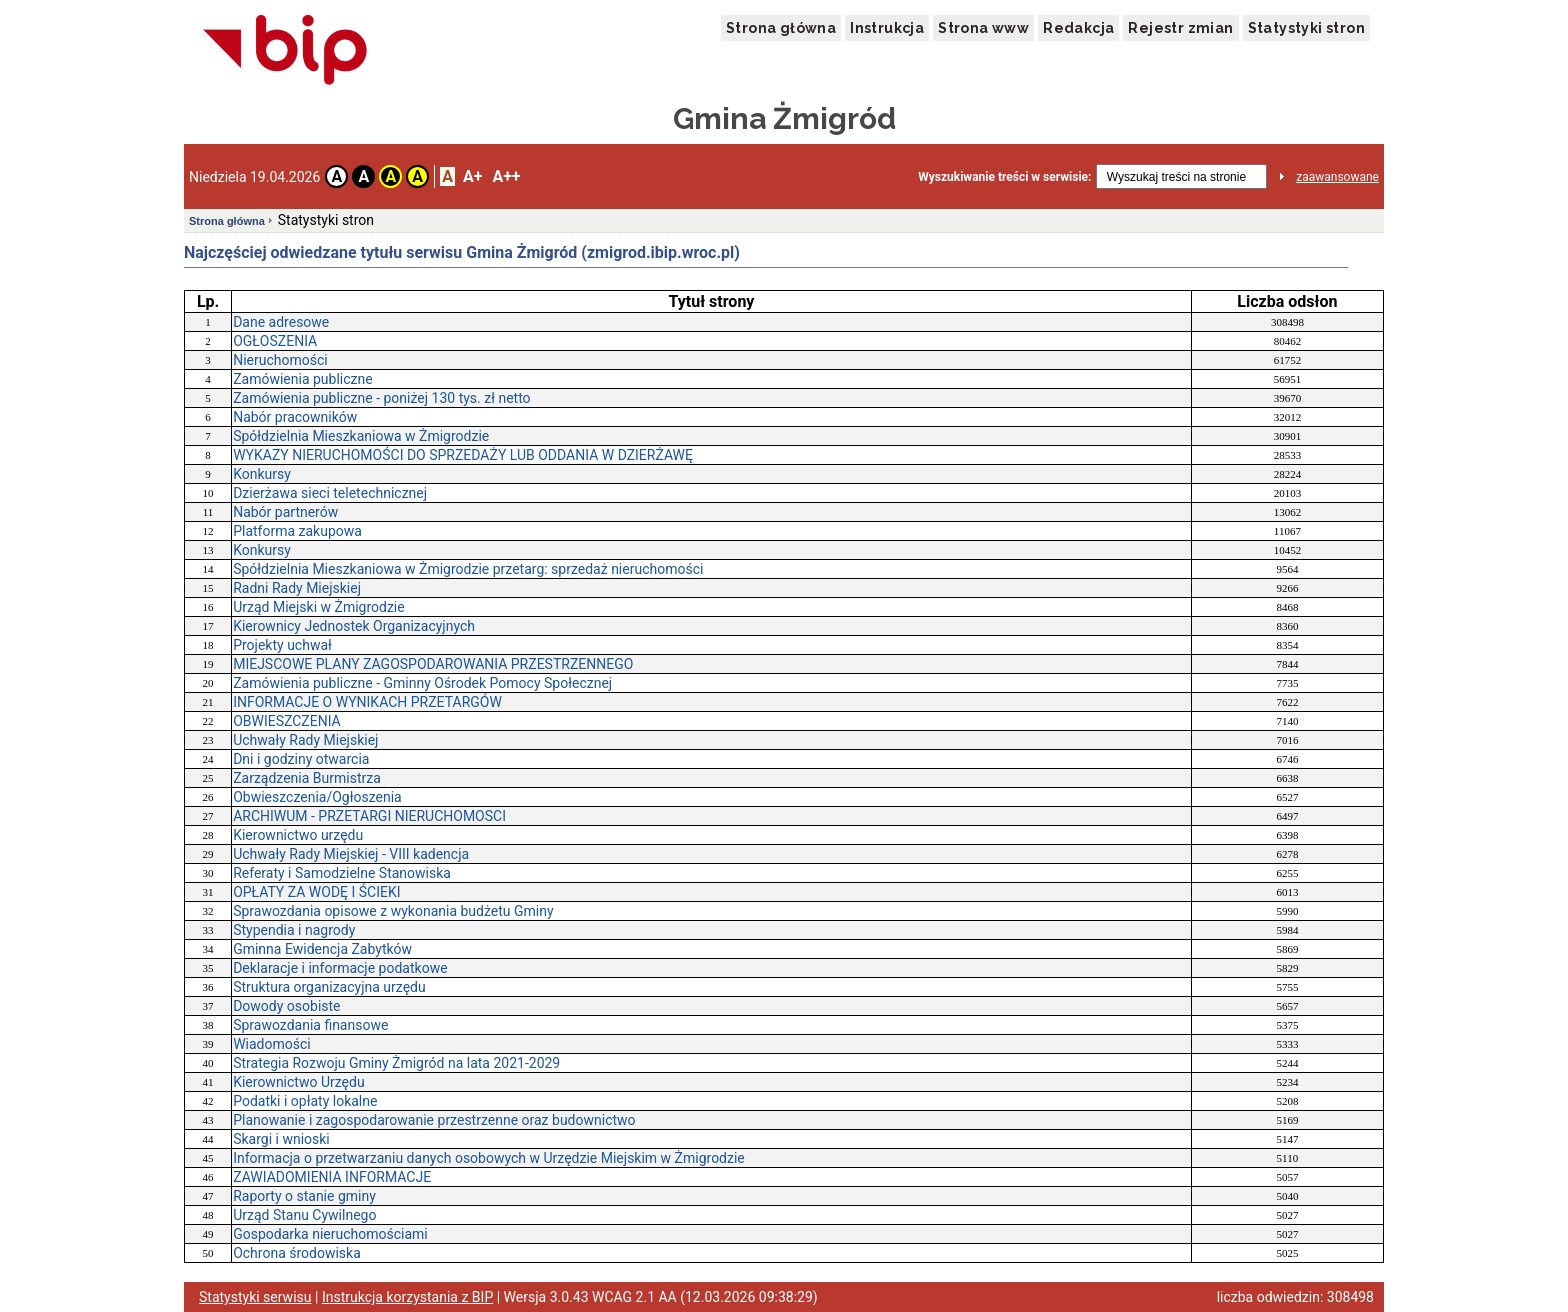 The height and width of the screenshot is (1312, 1568). What do you see at coordinates (781, 28) in the screenshot?
I see `Strona główna` at bounding box center [781, 28].